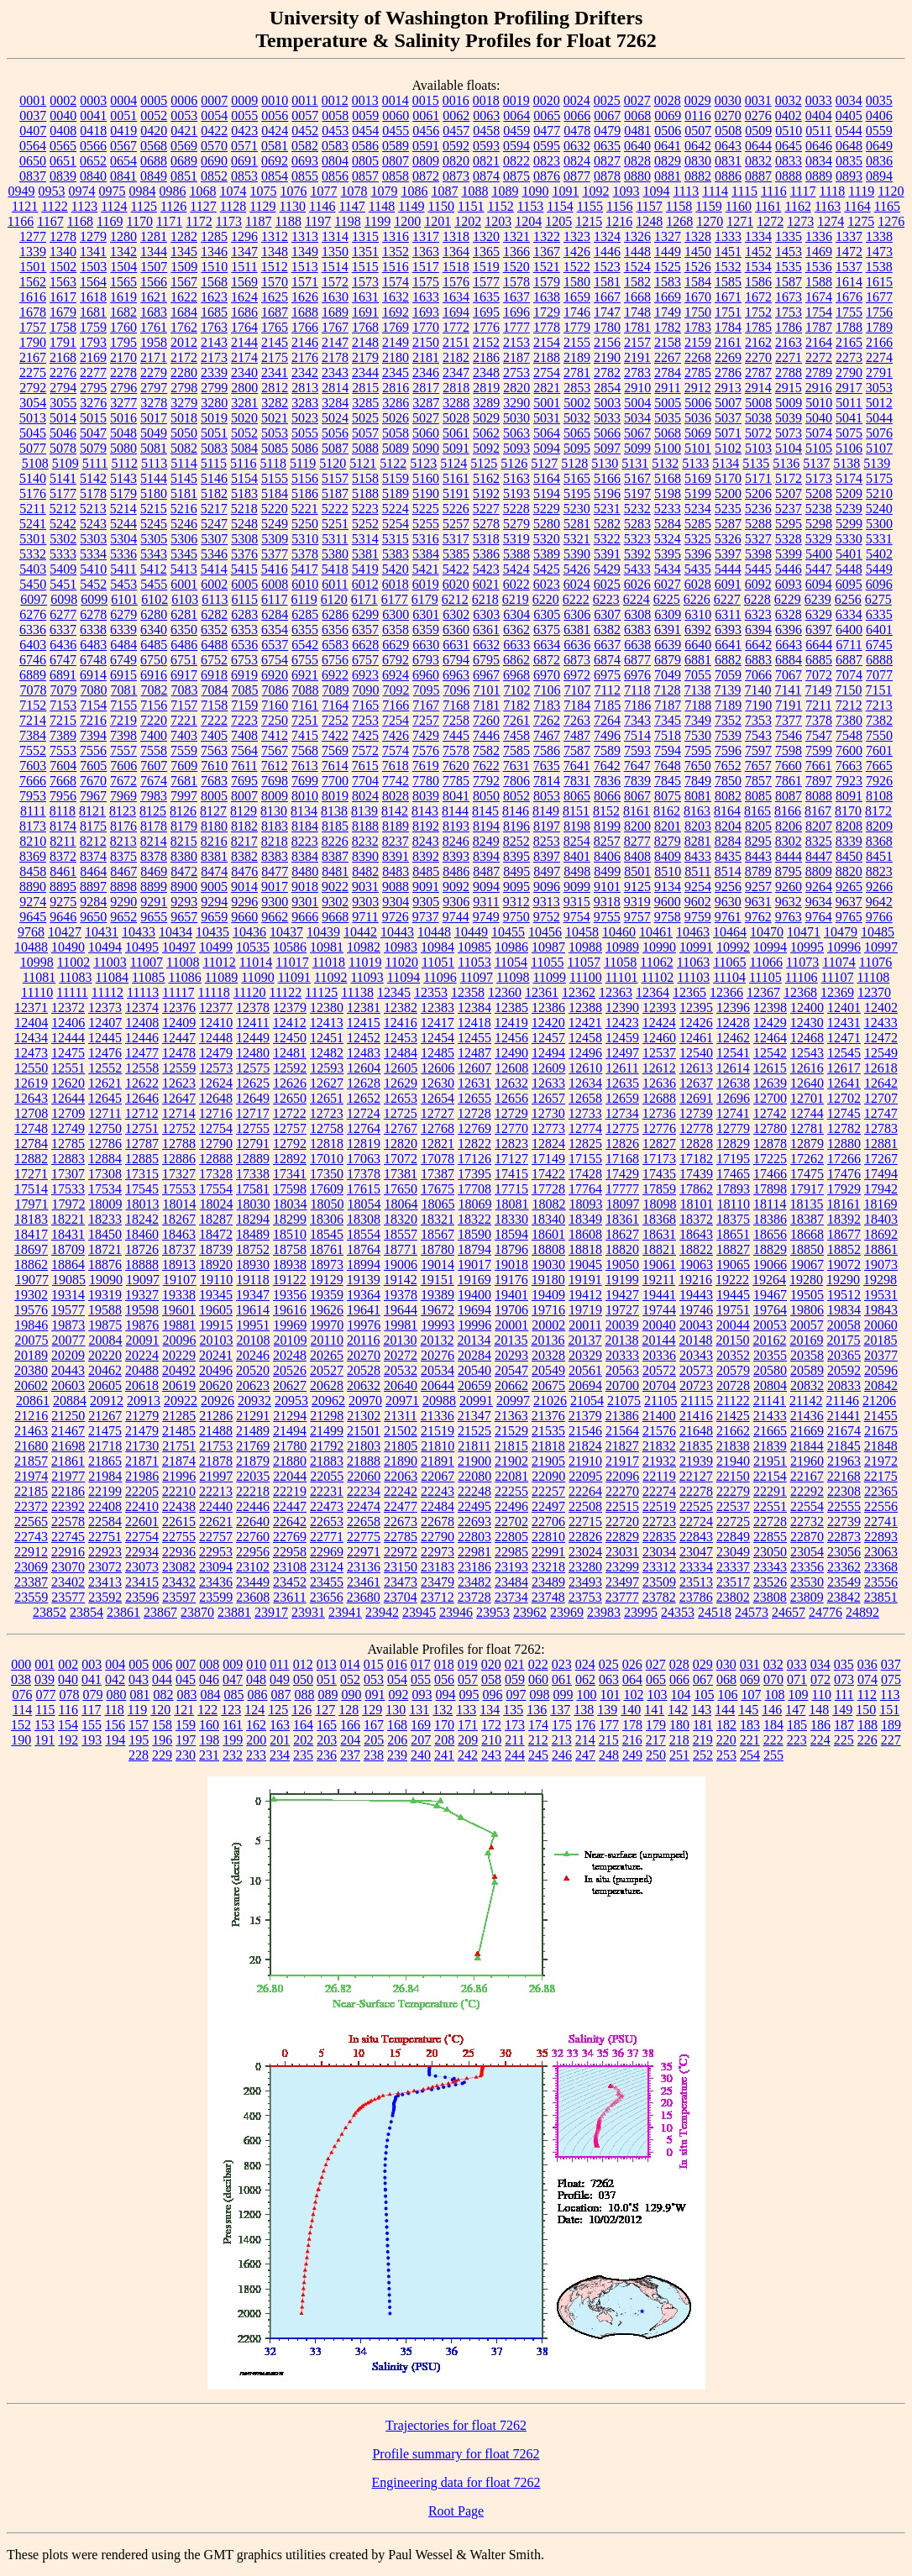  I want to click on 2179, so click(365, 357).